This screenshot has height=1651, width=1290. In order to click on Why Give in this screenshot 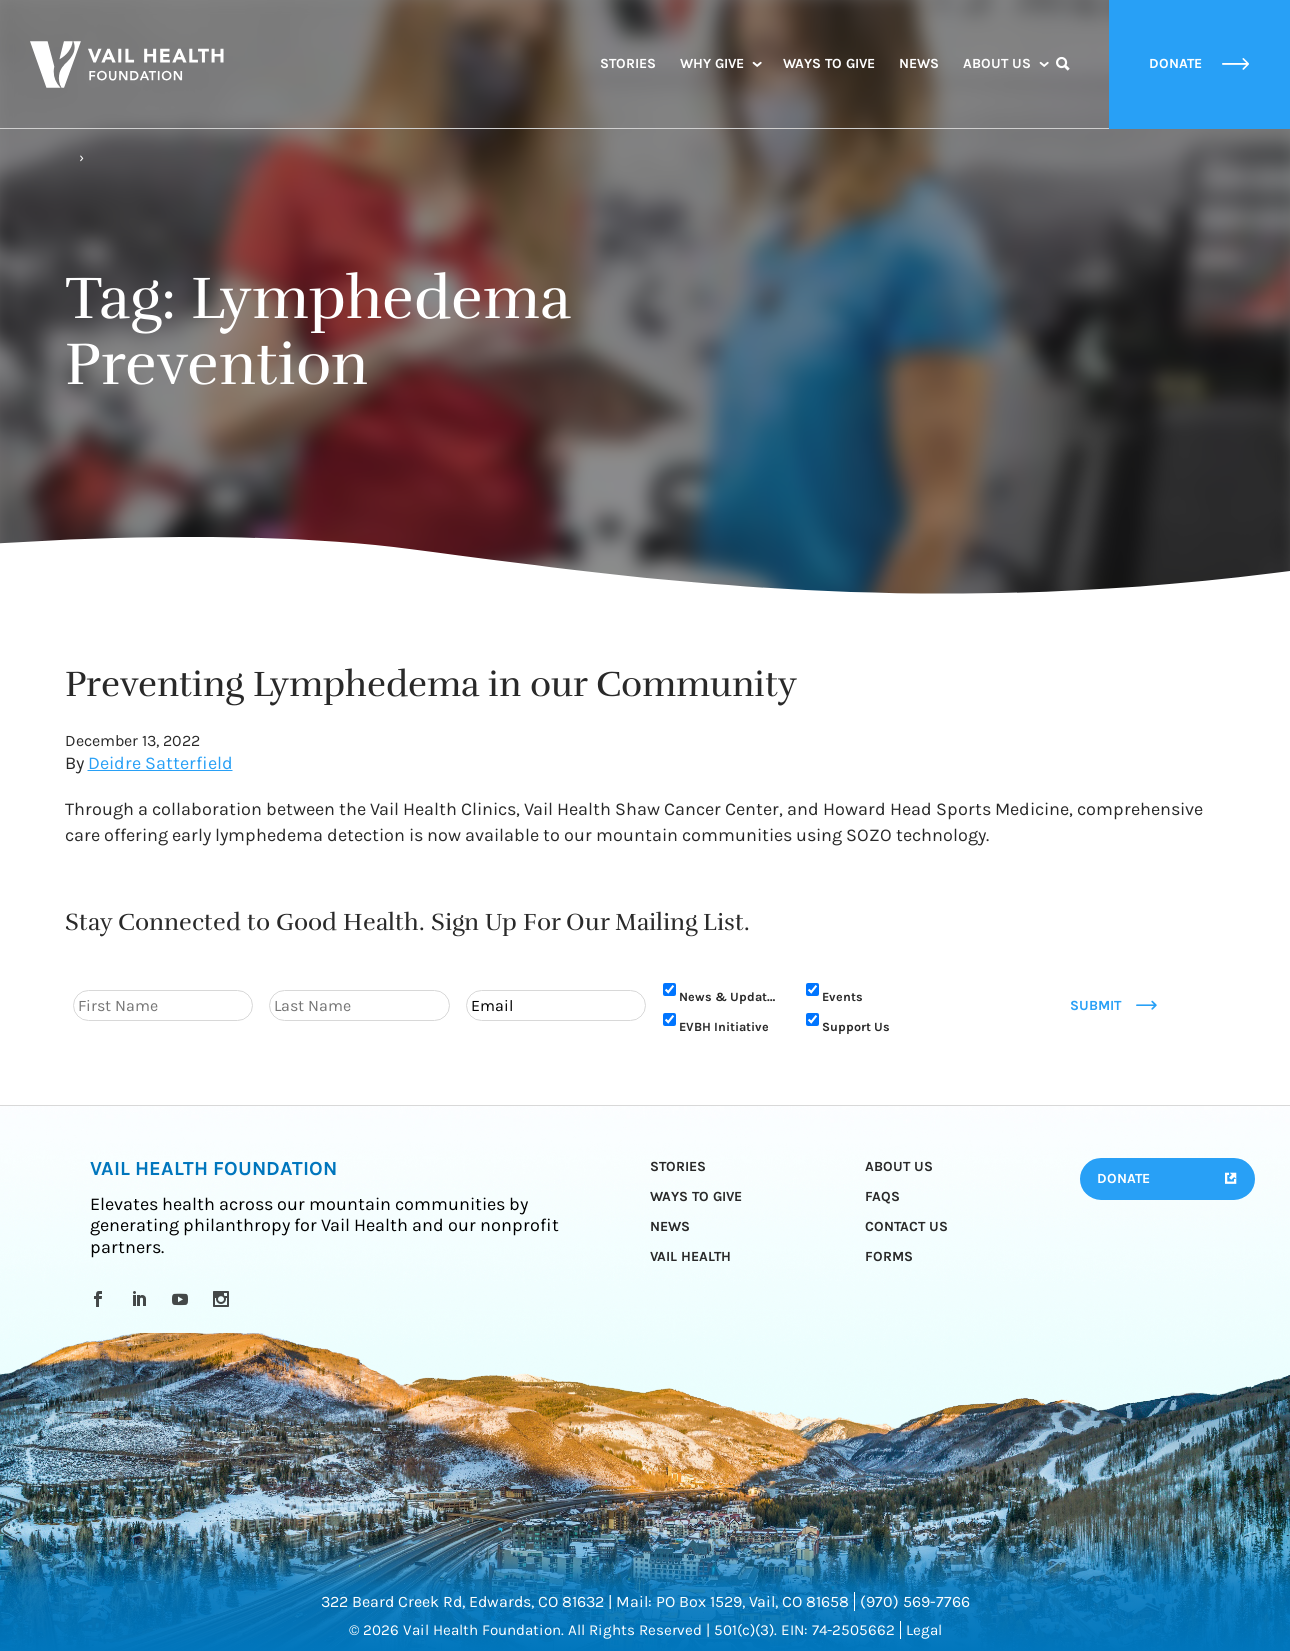, I will do `click(712, 63)`.